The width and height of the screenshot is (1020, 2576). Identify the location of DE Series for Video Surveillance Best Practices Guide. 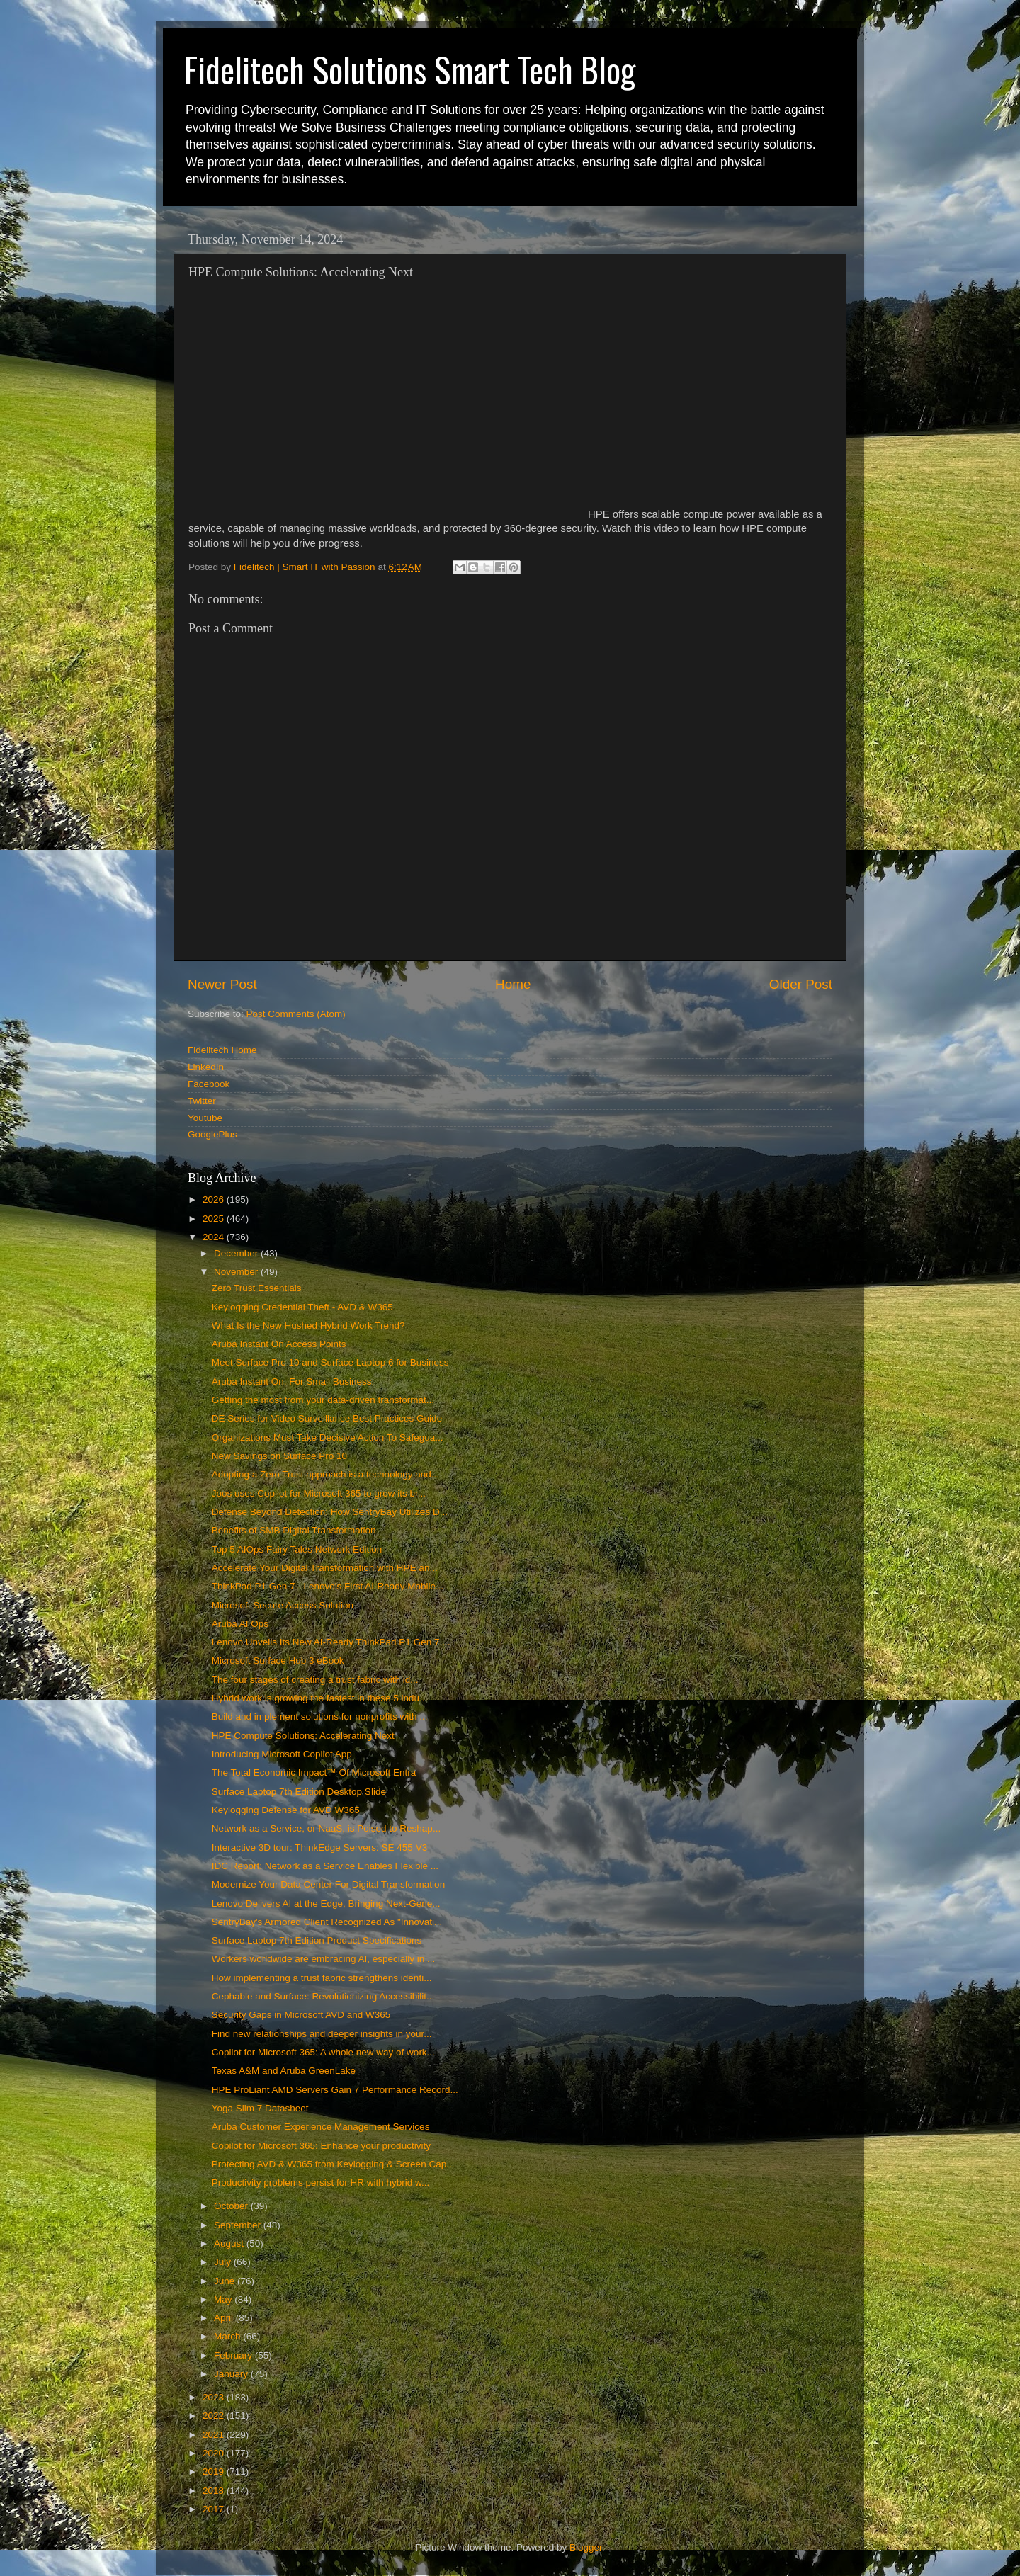
(327, 1418).